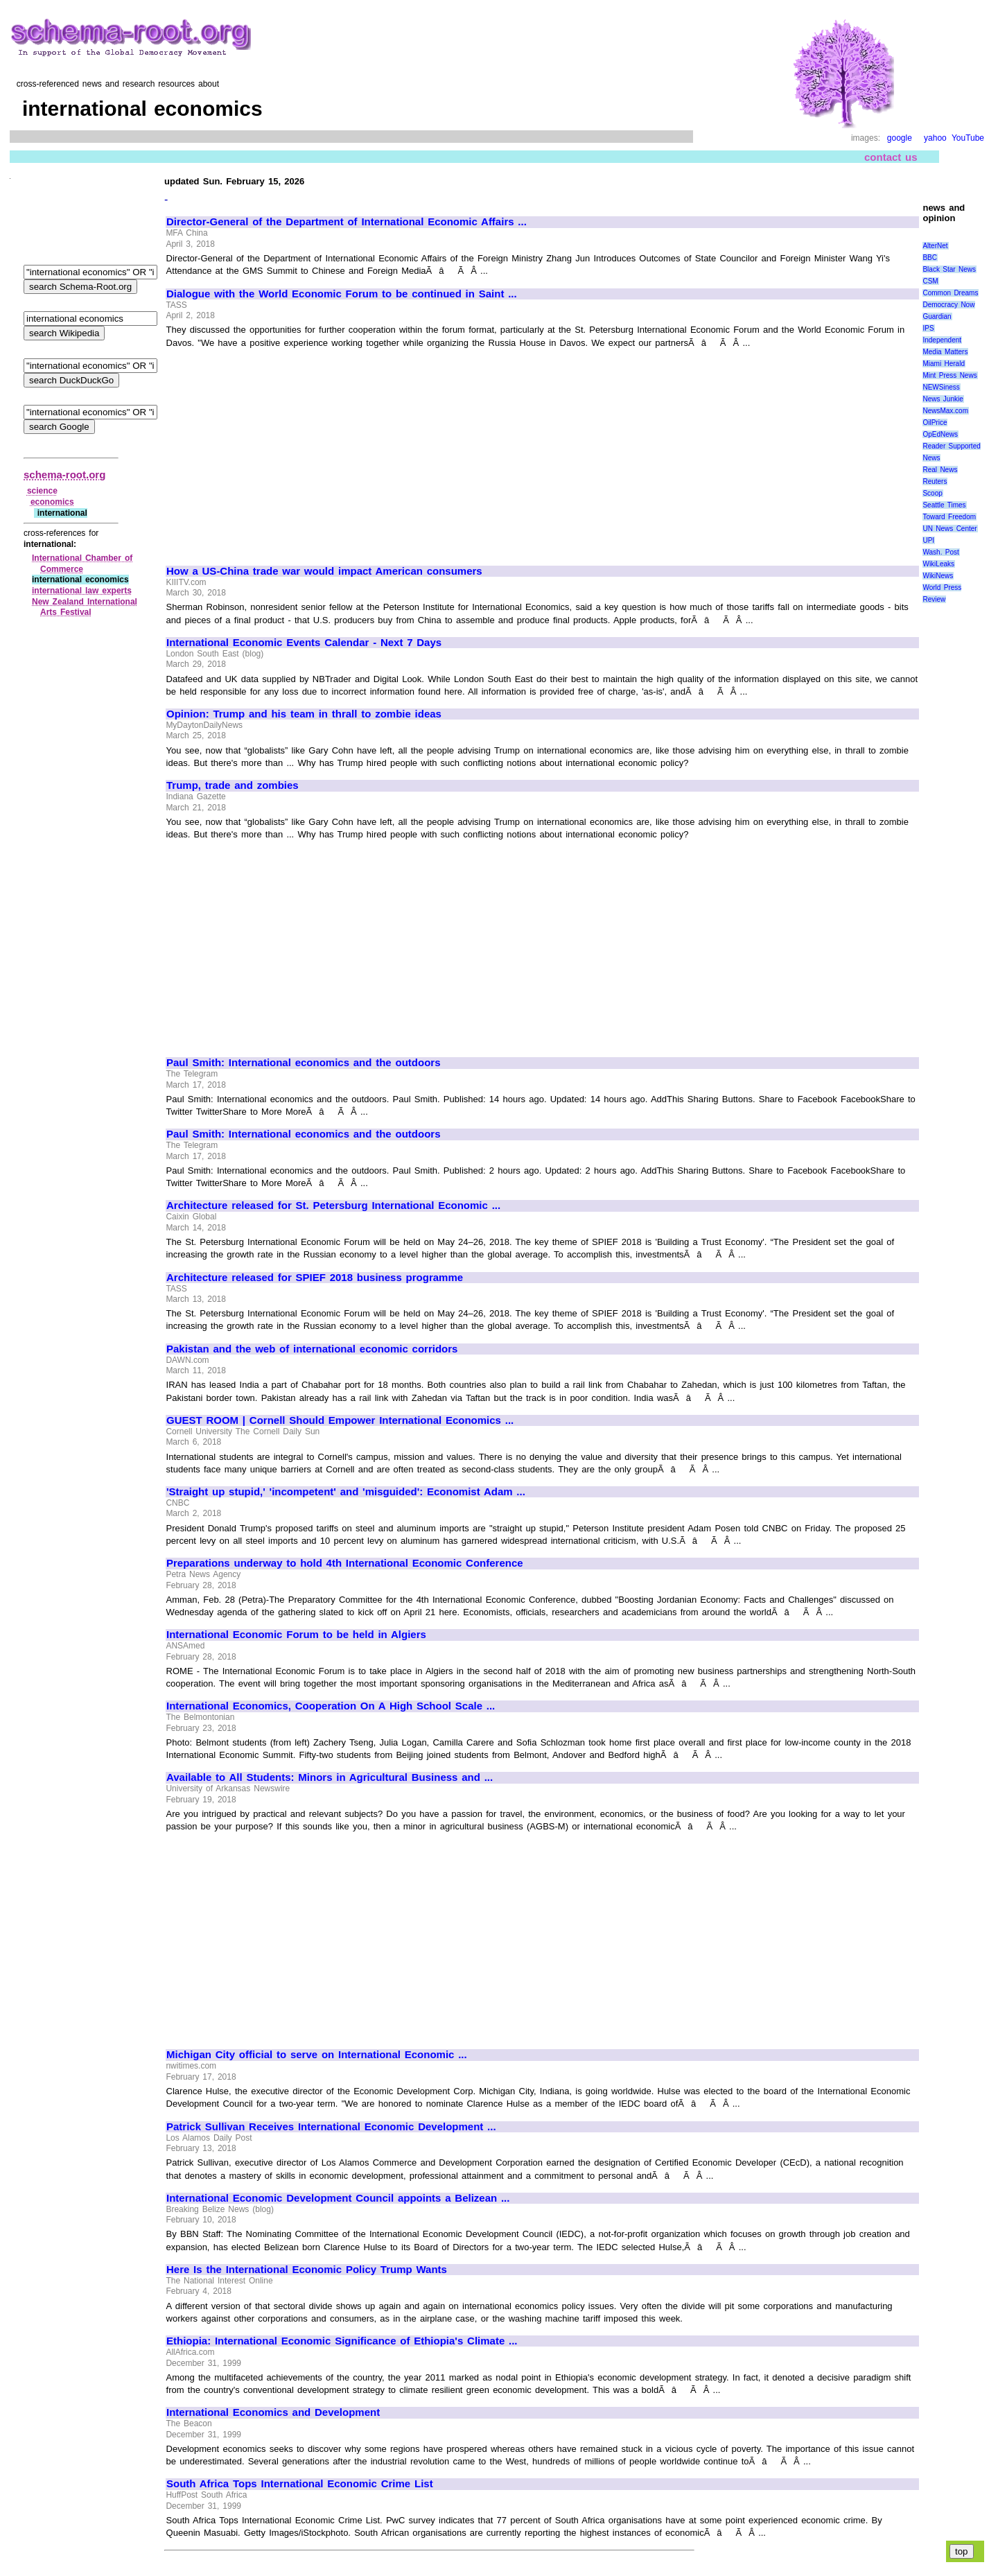  Describe the element at coordinates (936, 316) in the screenshot. I see `Guardian` at that location.